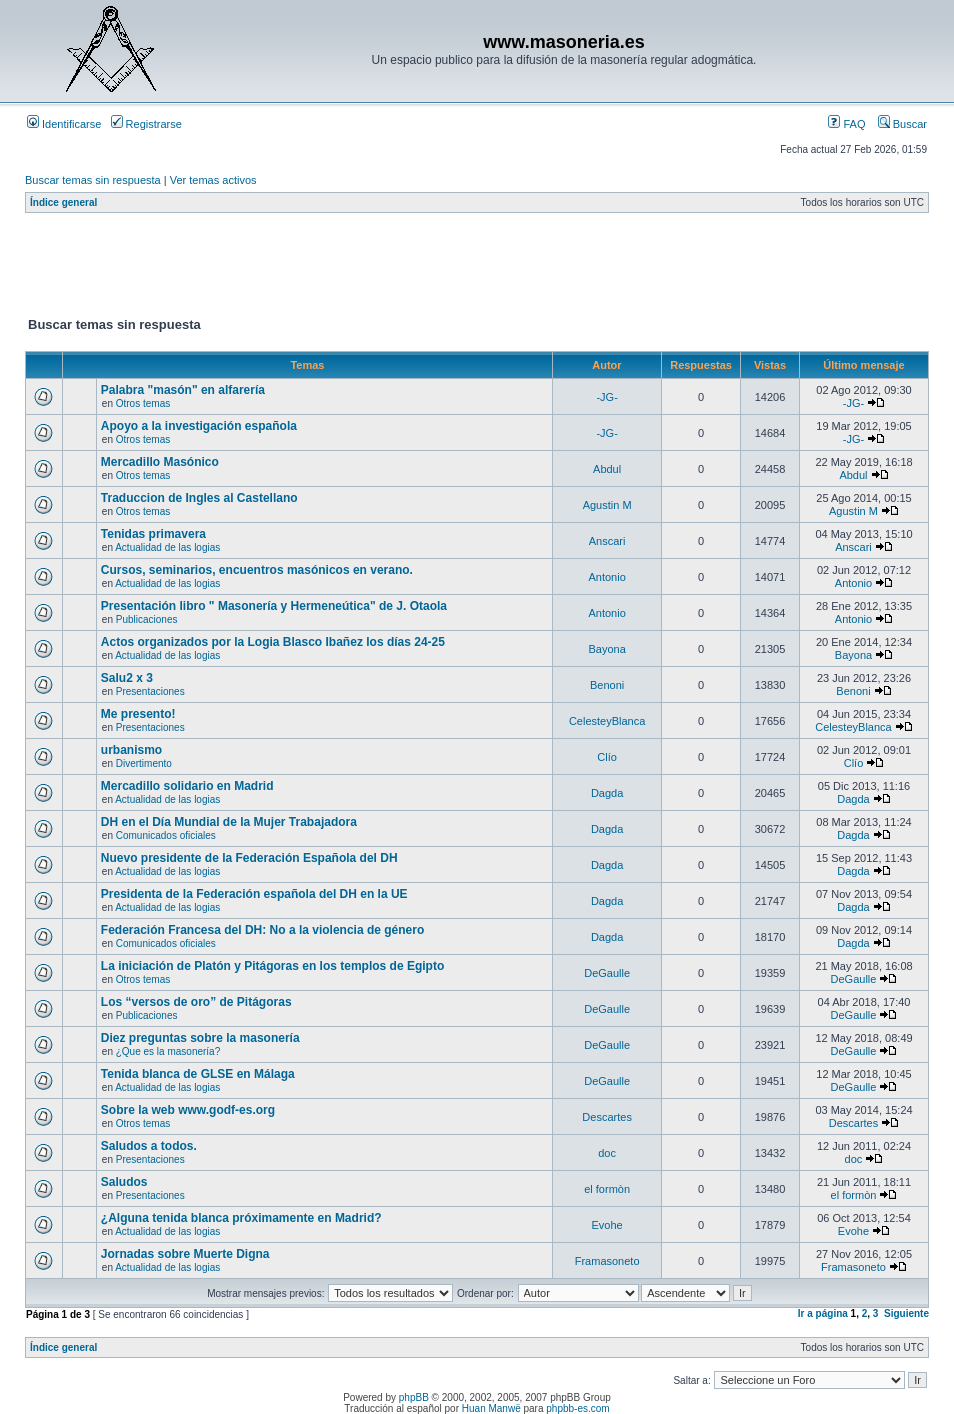 The width and height of the screenshot is (954, 1414). What do you see at coordinates (254, 894) in the screenshot?
I see `Presidenta de la Federación española del DH en la UE` at bounding box center [254, 894].